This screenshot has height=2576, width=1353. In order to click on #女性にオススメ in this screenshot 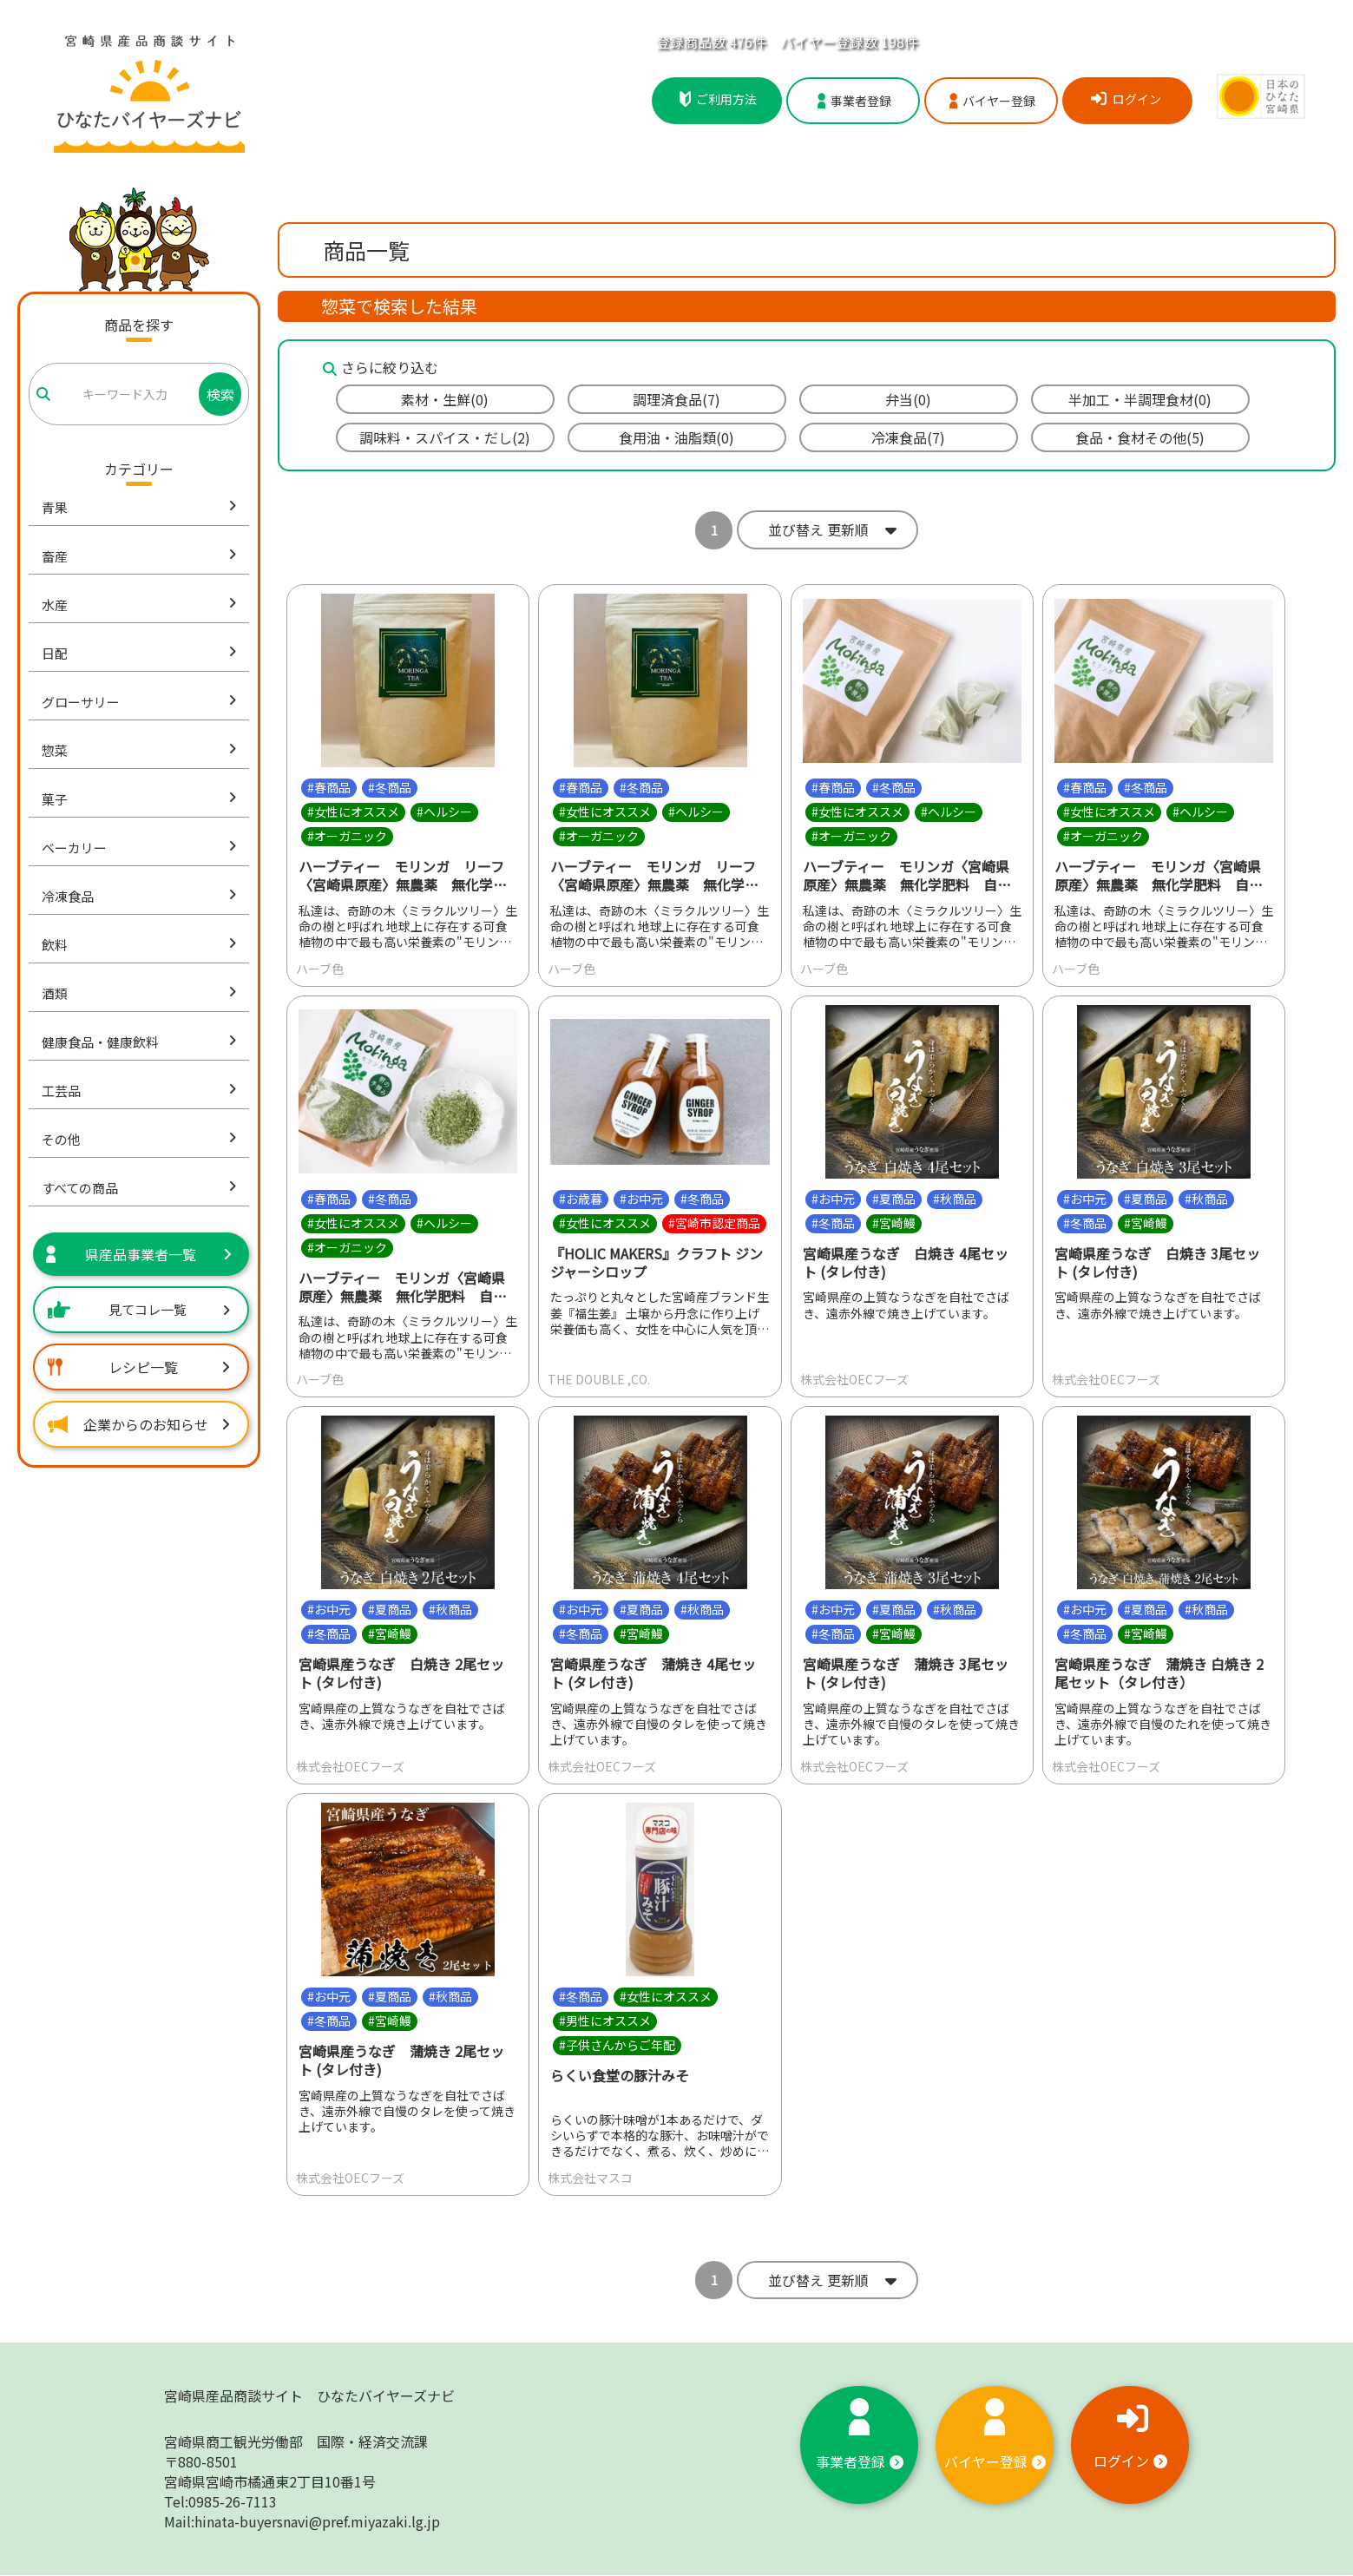, I will do `click(353, 811)`.